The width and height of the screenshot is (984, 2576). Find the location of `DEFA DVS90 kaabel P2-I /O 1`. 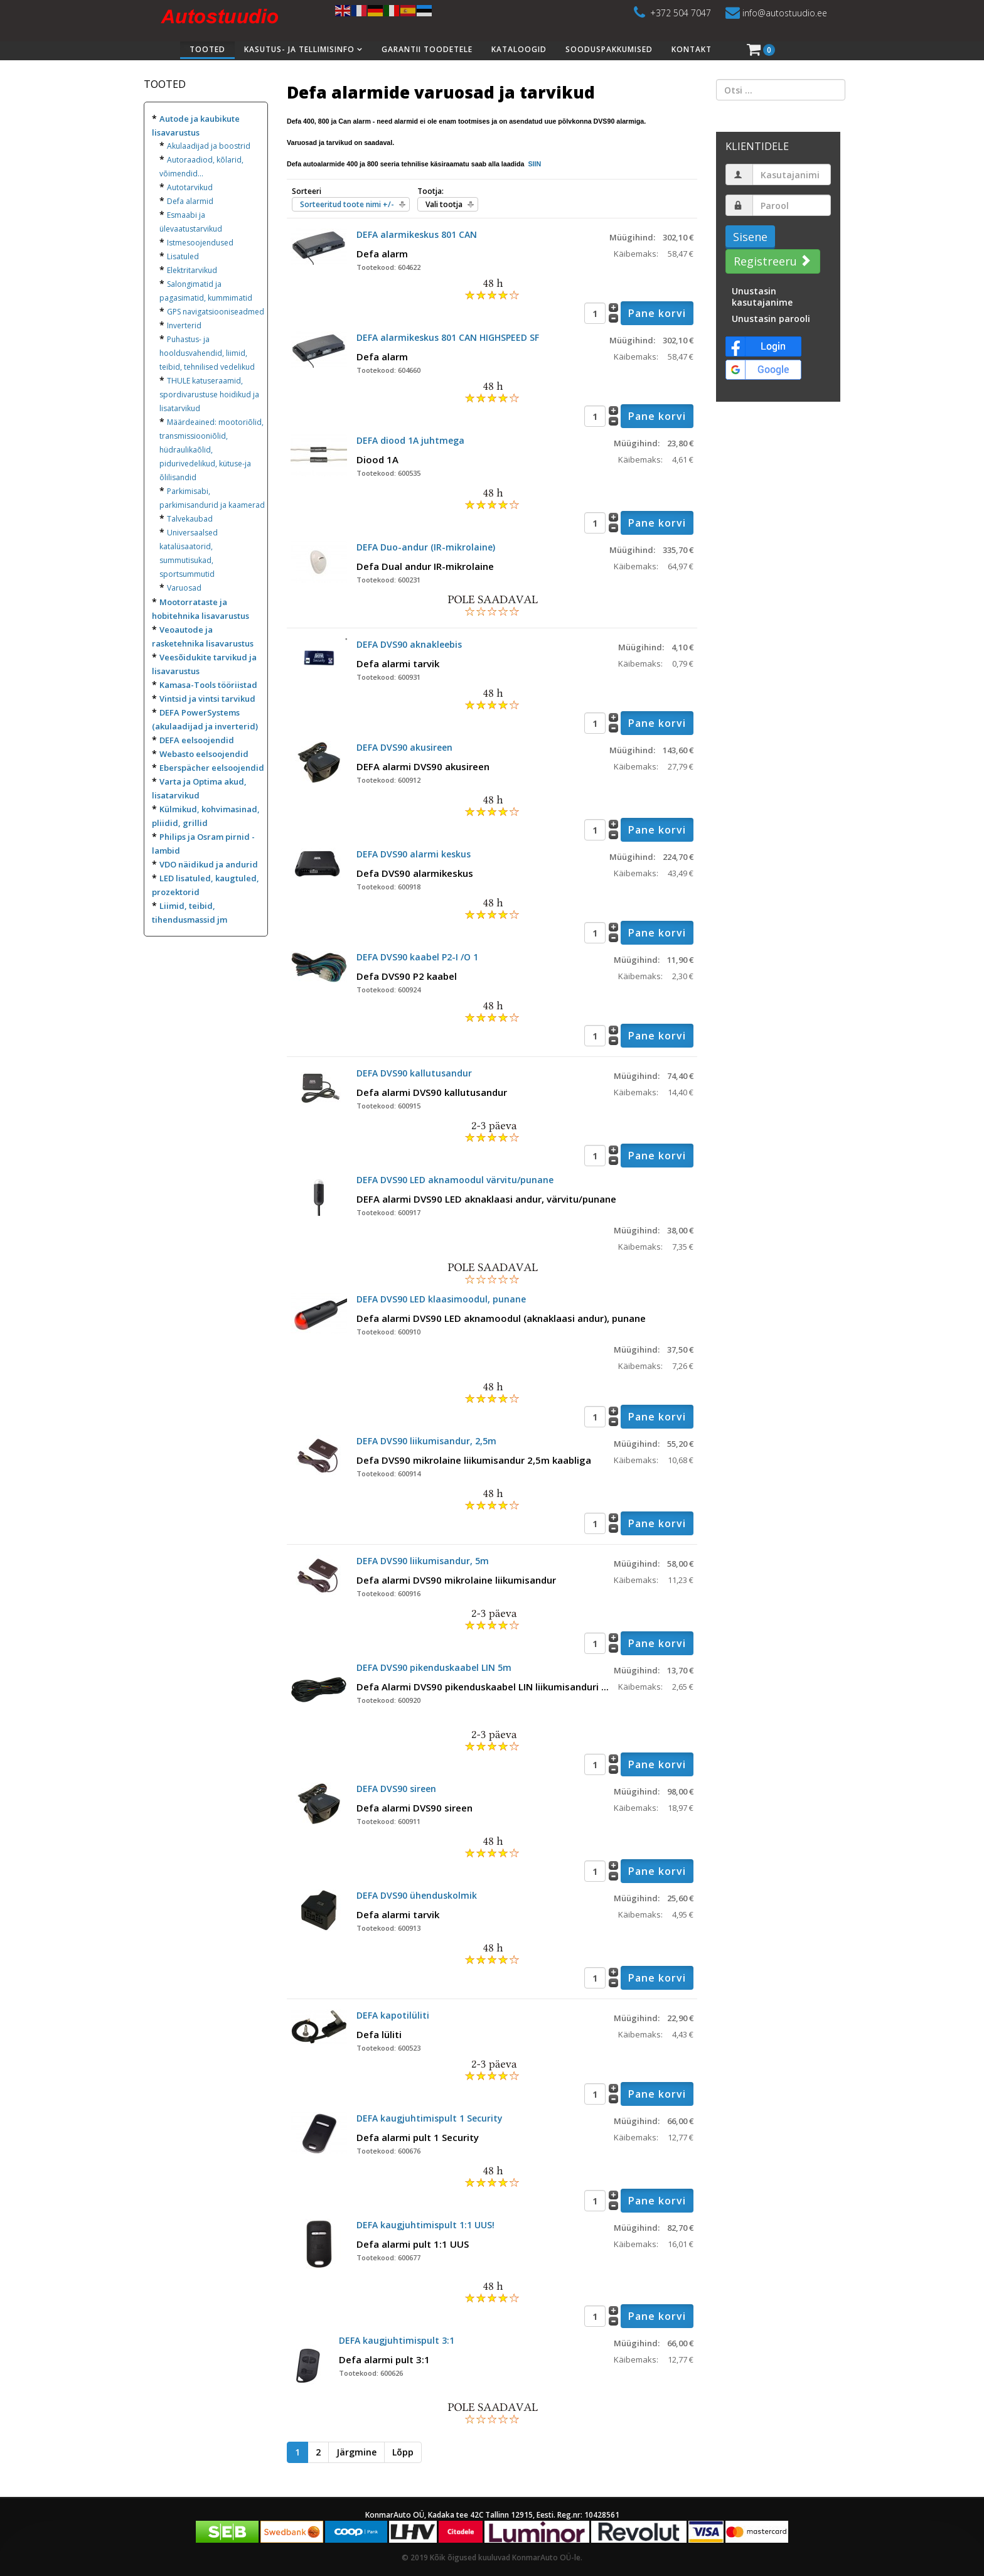

DEFA DVS90 kaabel P2-I /O 1 is located at coordinates (417, 957).